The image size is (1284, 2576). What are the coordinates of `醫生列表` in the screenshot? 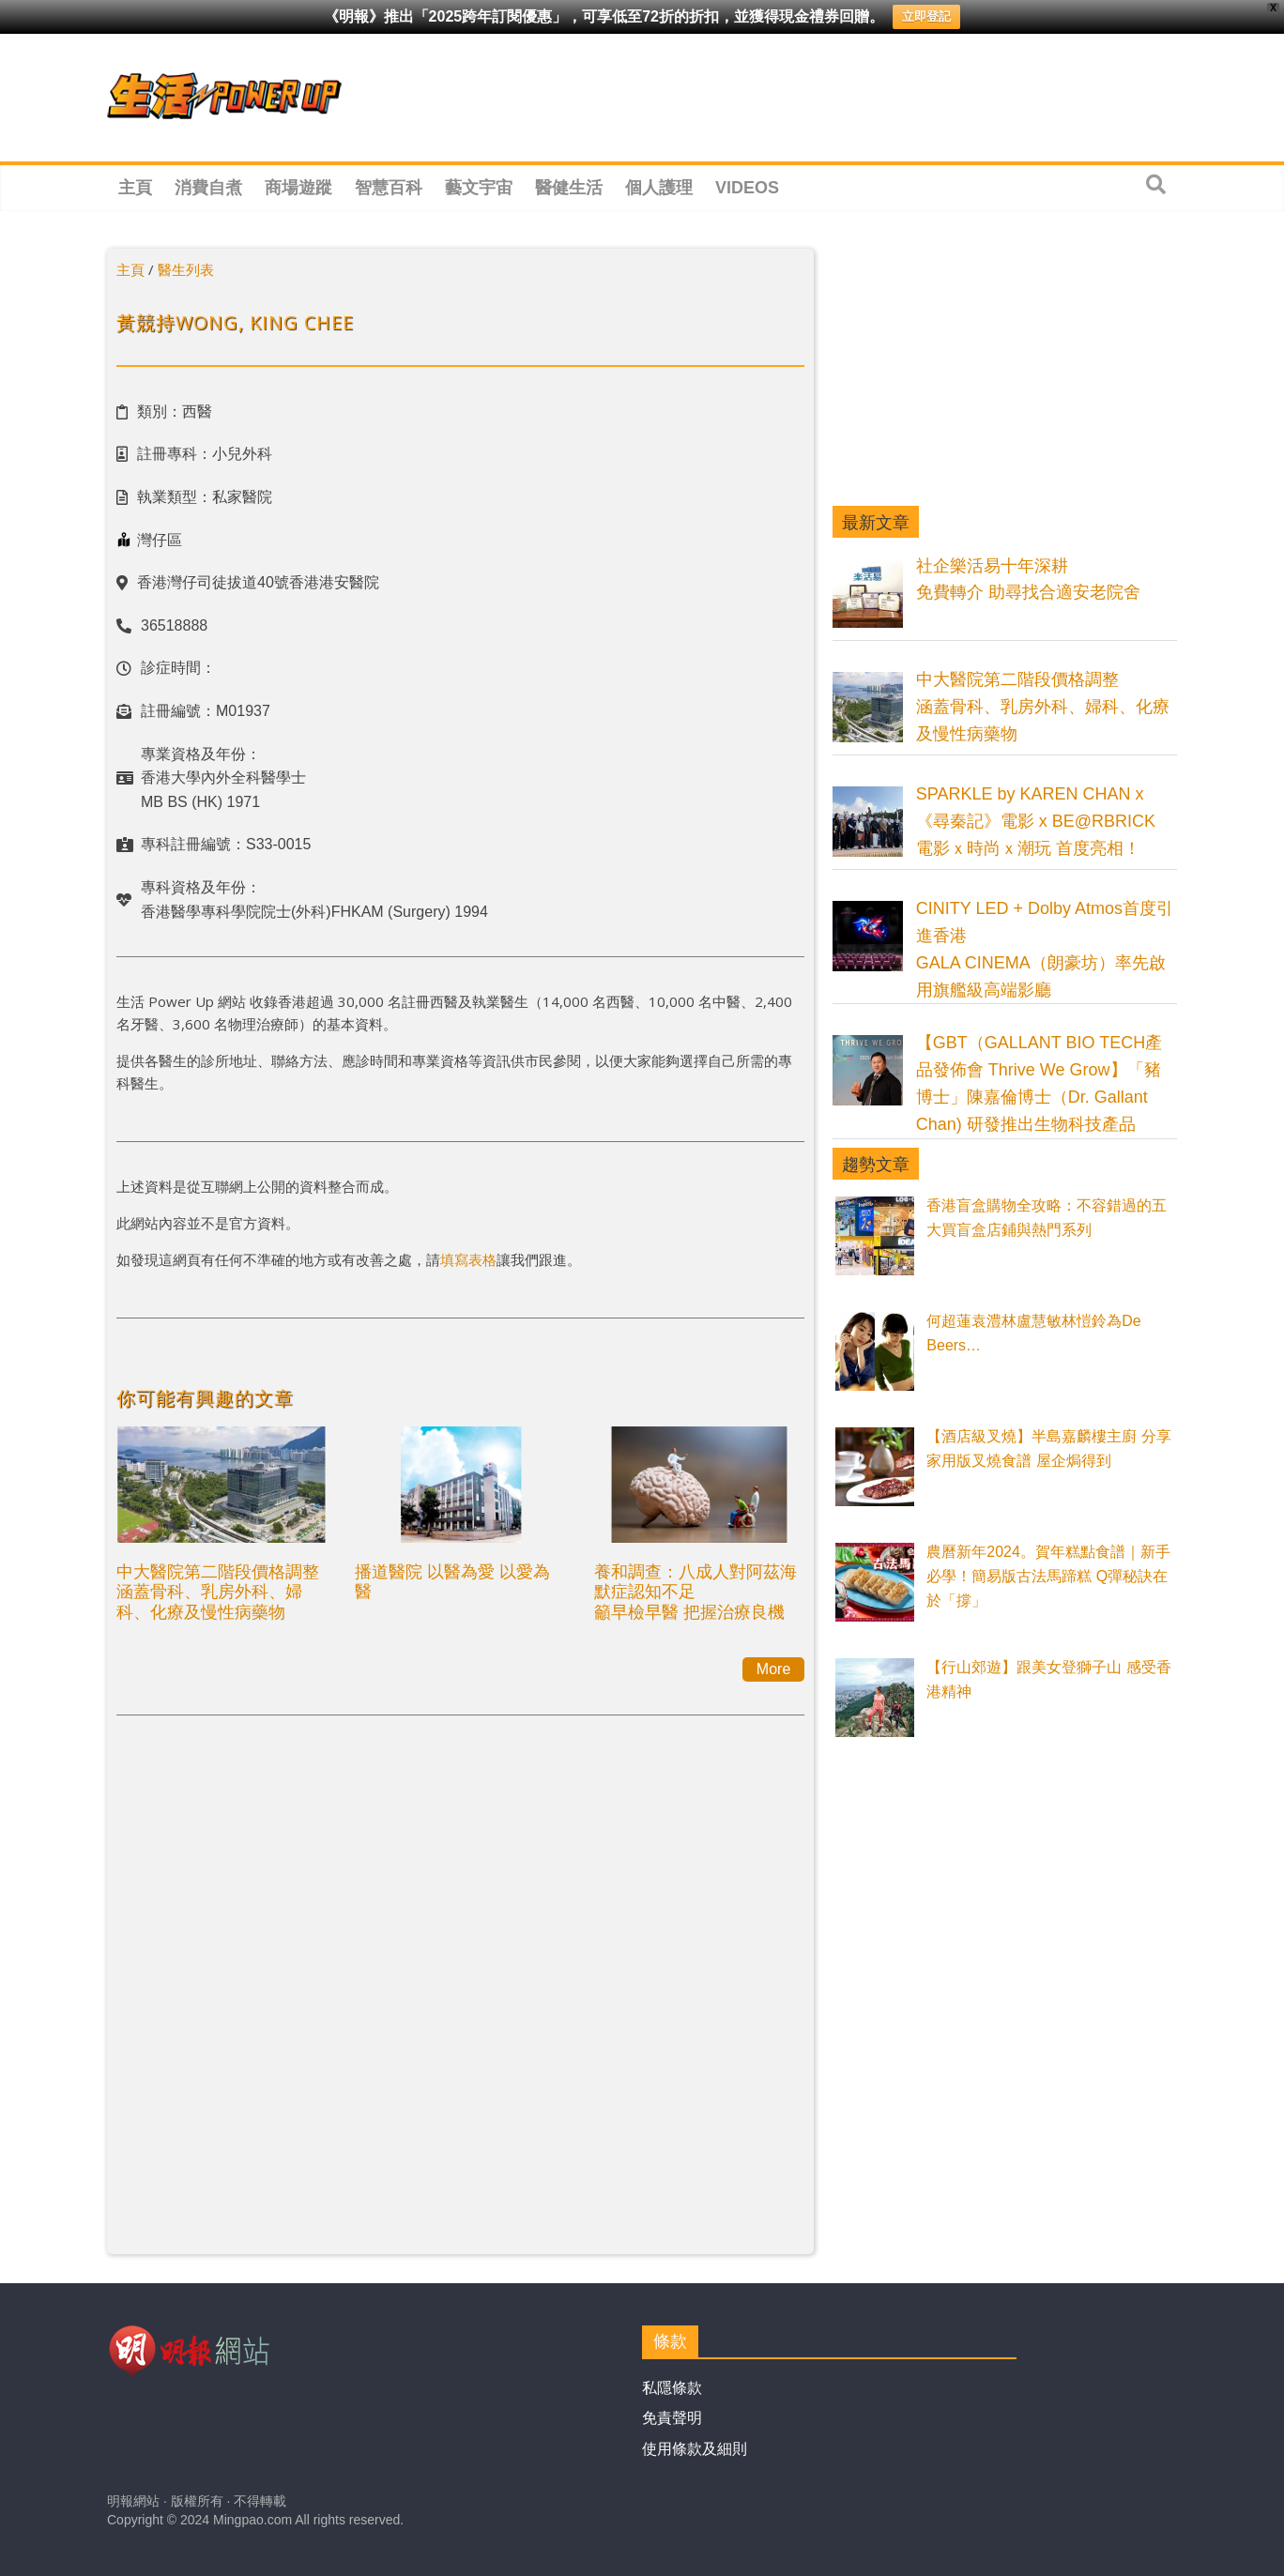 It's located at (186, 269).